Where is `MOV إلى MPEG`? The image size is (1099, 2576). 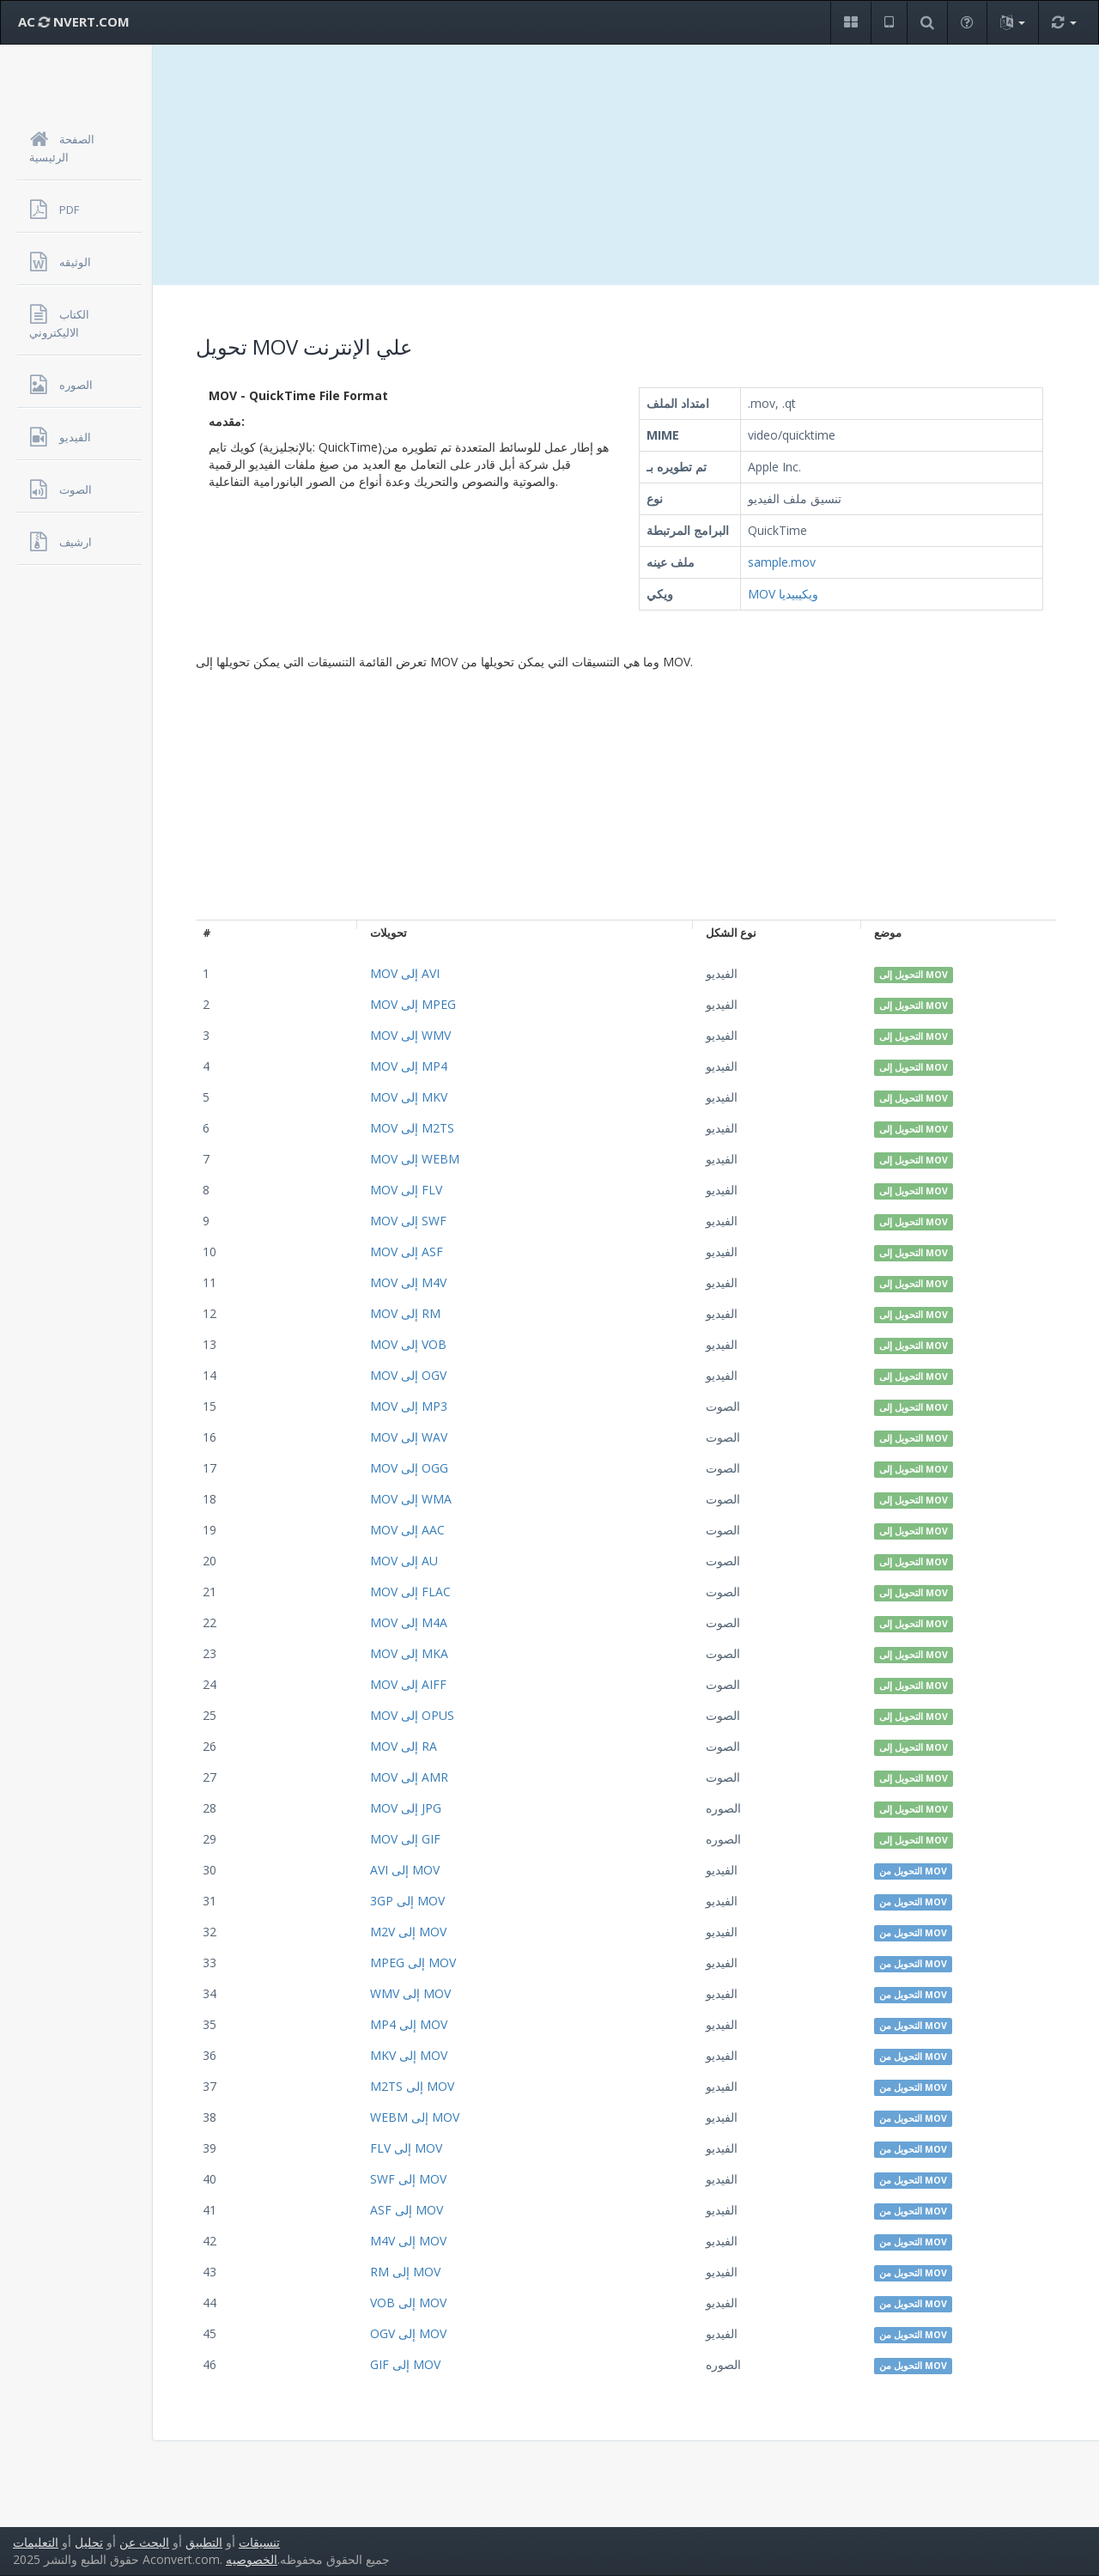 MOV إلى MPEG is located at coordinates (413, 1004).